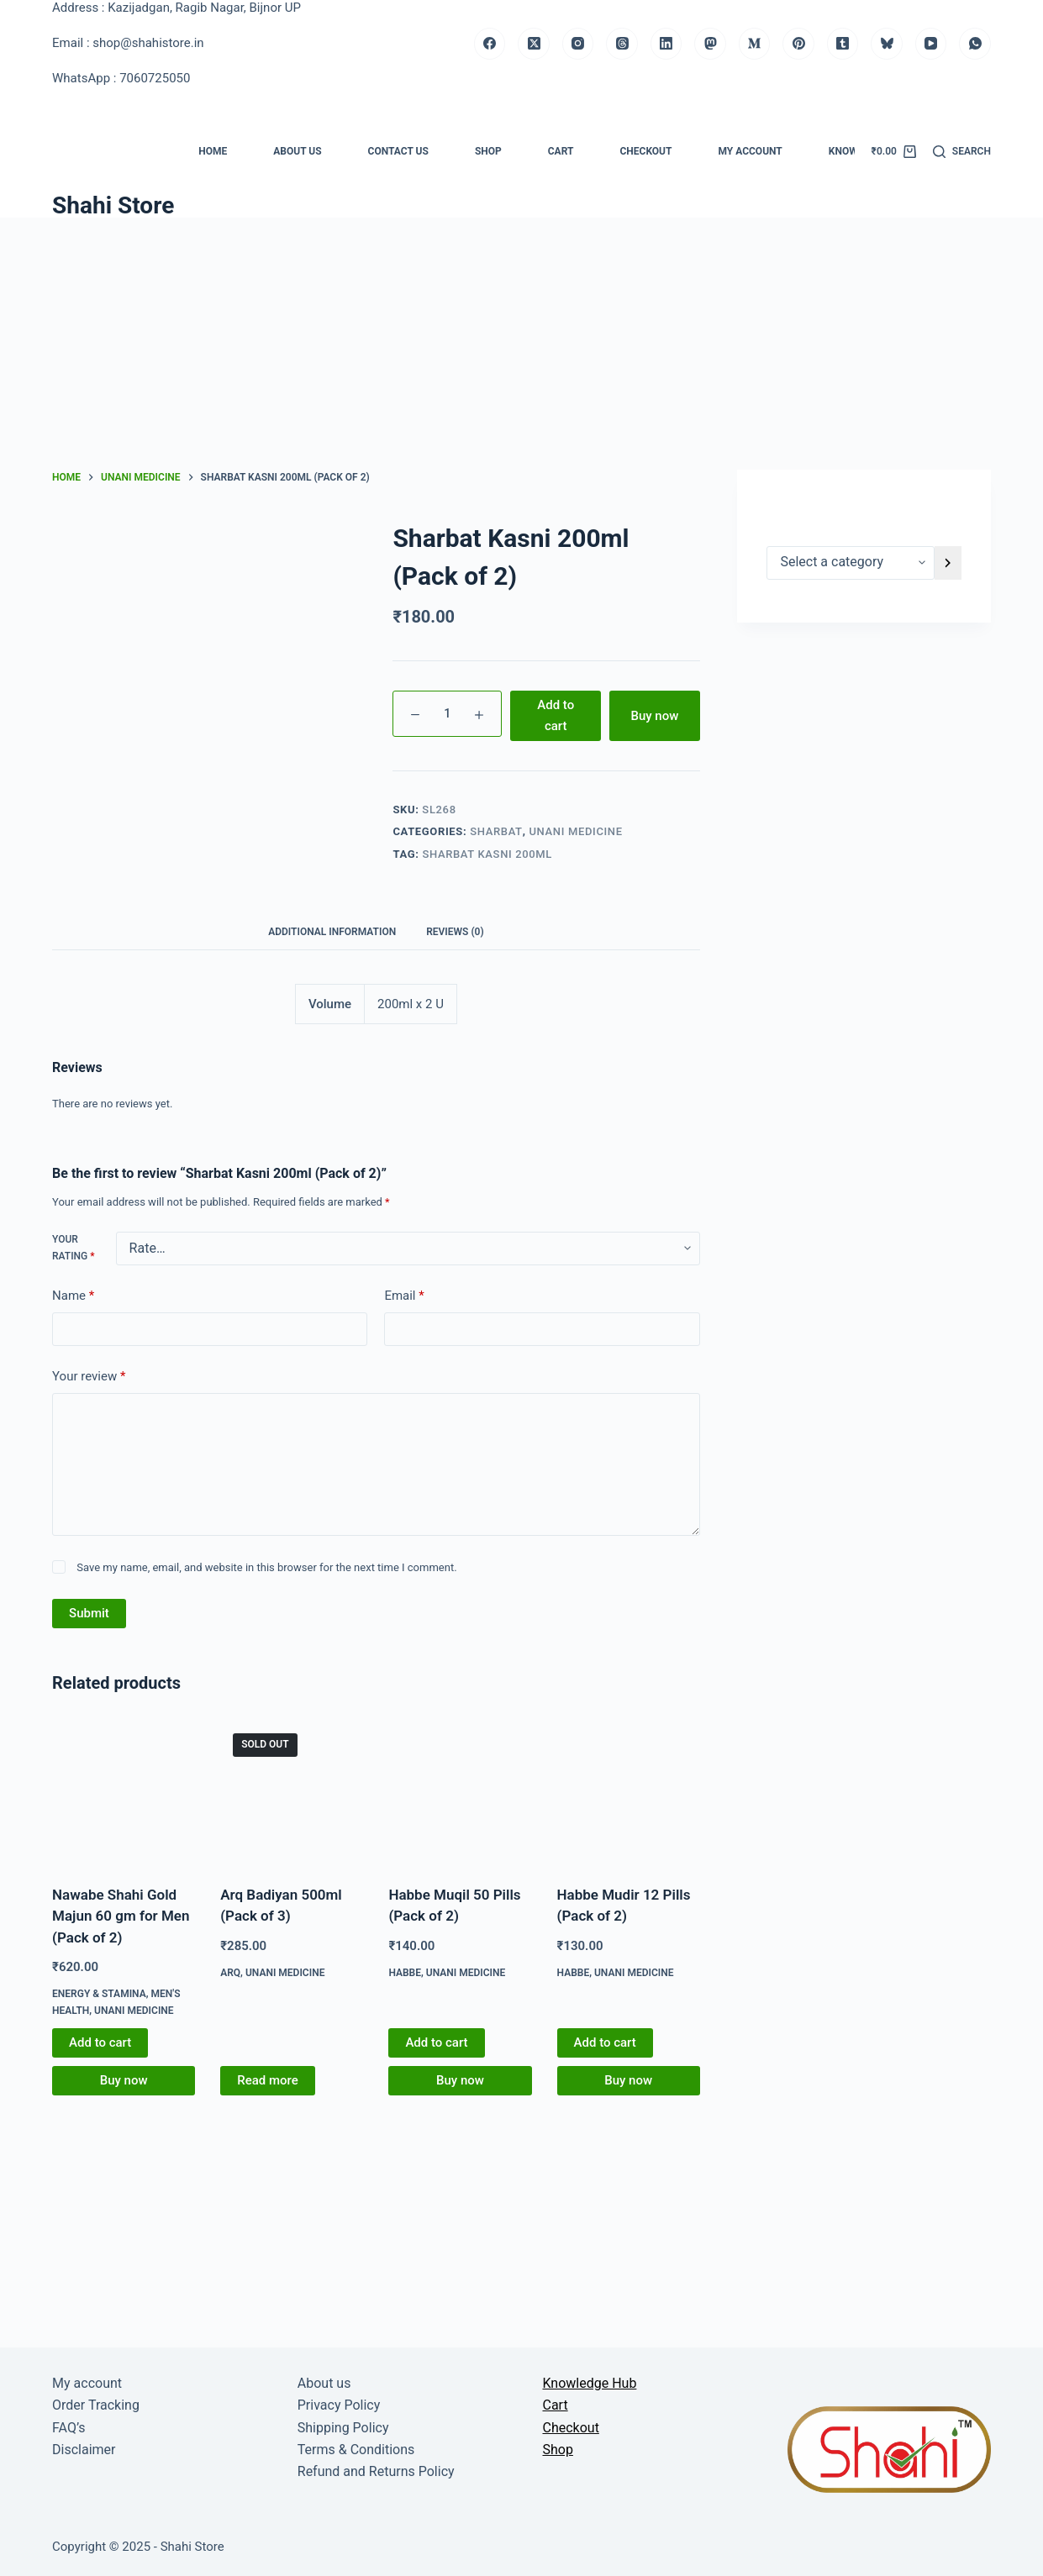 This screenshot has width=1043, height=2576. What do you see at coordinates (555, 715) in the screenshot?
I see `Add to cart` at bounding box center [555, 715].